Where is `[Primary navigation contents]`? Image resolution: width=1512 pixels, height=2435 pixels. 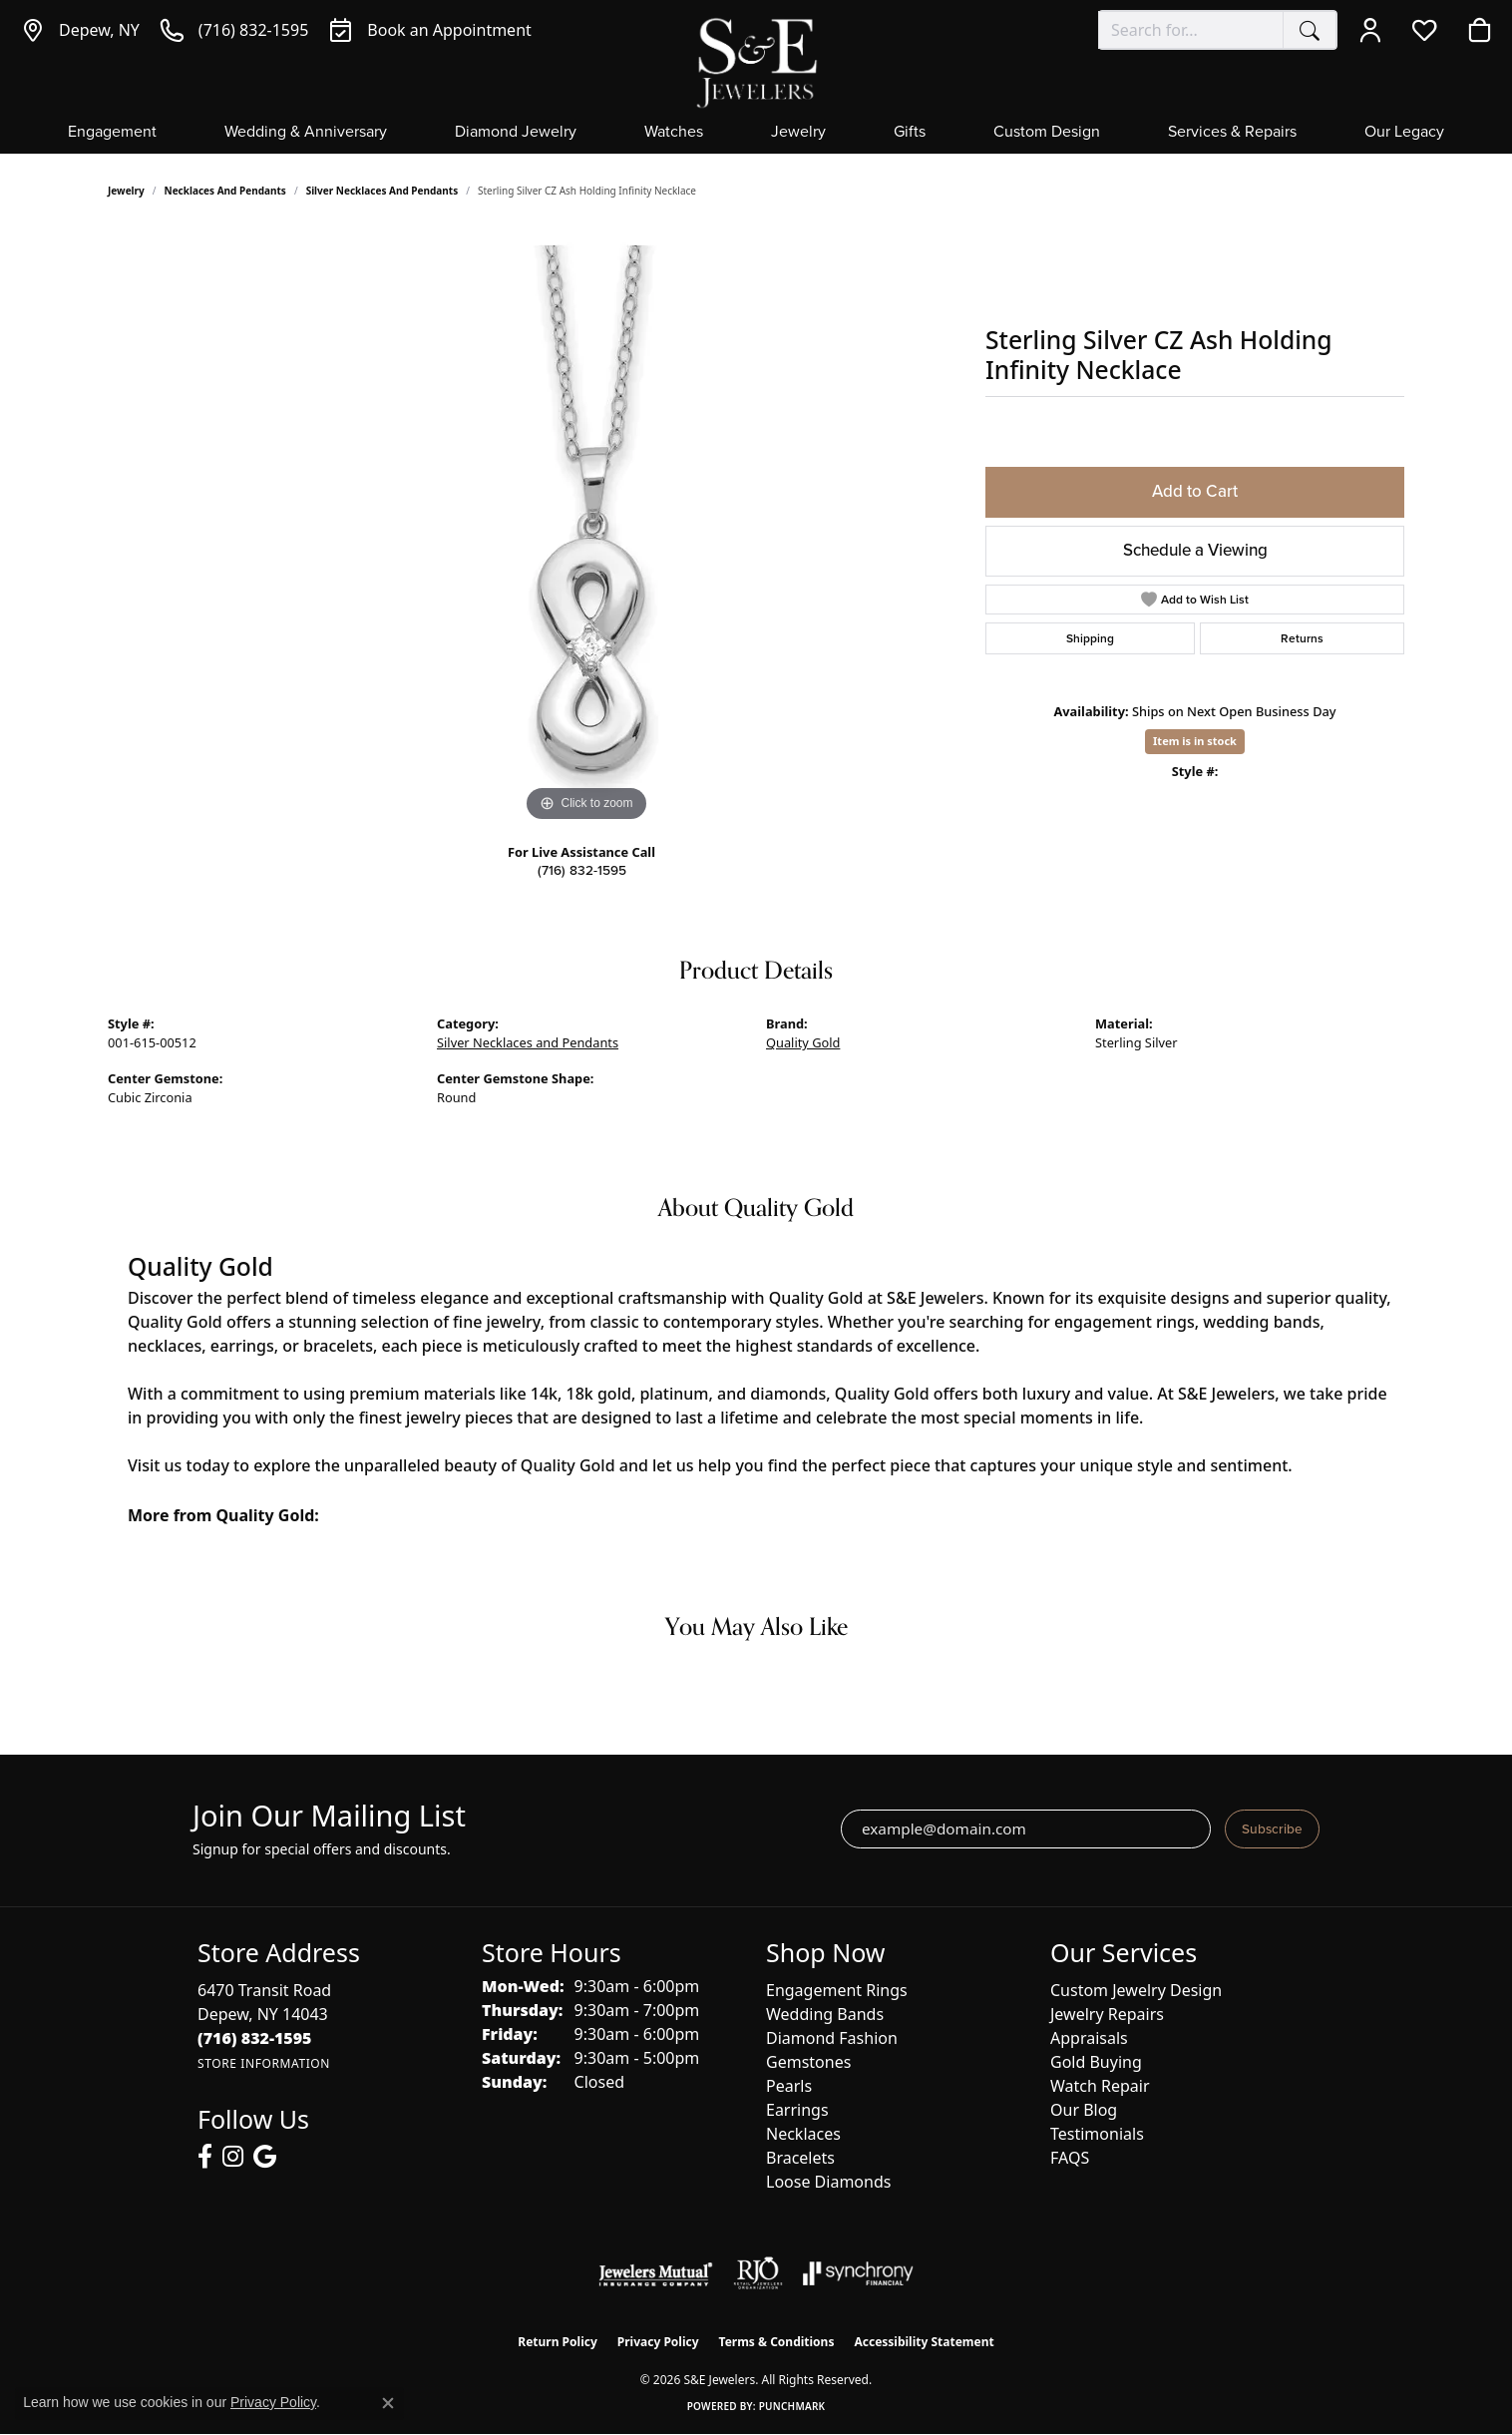
[Primary navigation contents] is located at coordinates (756, 138).